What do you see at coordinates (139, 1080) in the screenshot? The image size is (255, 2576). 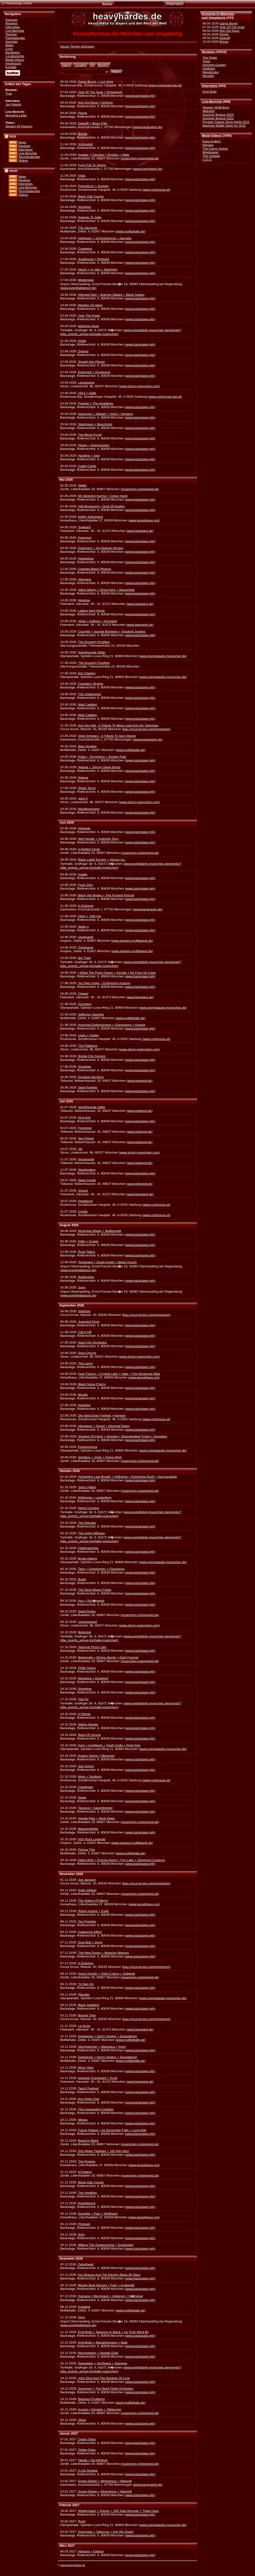 I see `www.tollwood.de` at bounding box center [139, 1080].